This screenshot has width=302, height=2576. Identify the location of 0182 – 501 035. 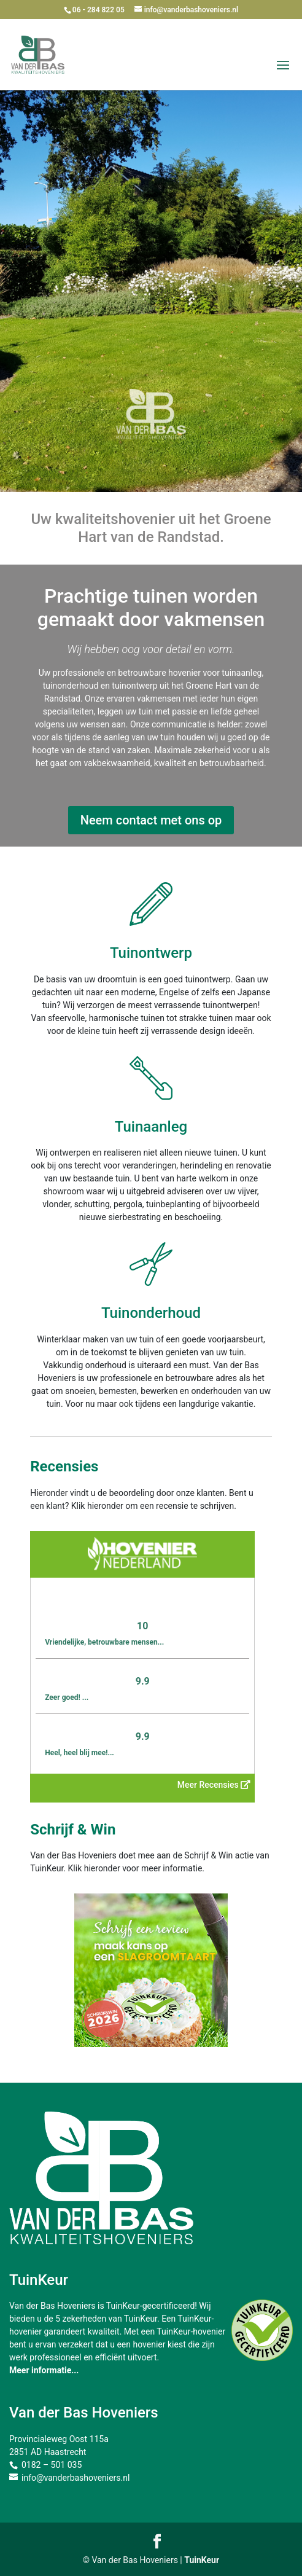
(51, 2465).